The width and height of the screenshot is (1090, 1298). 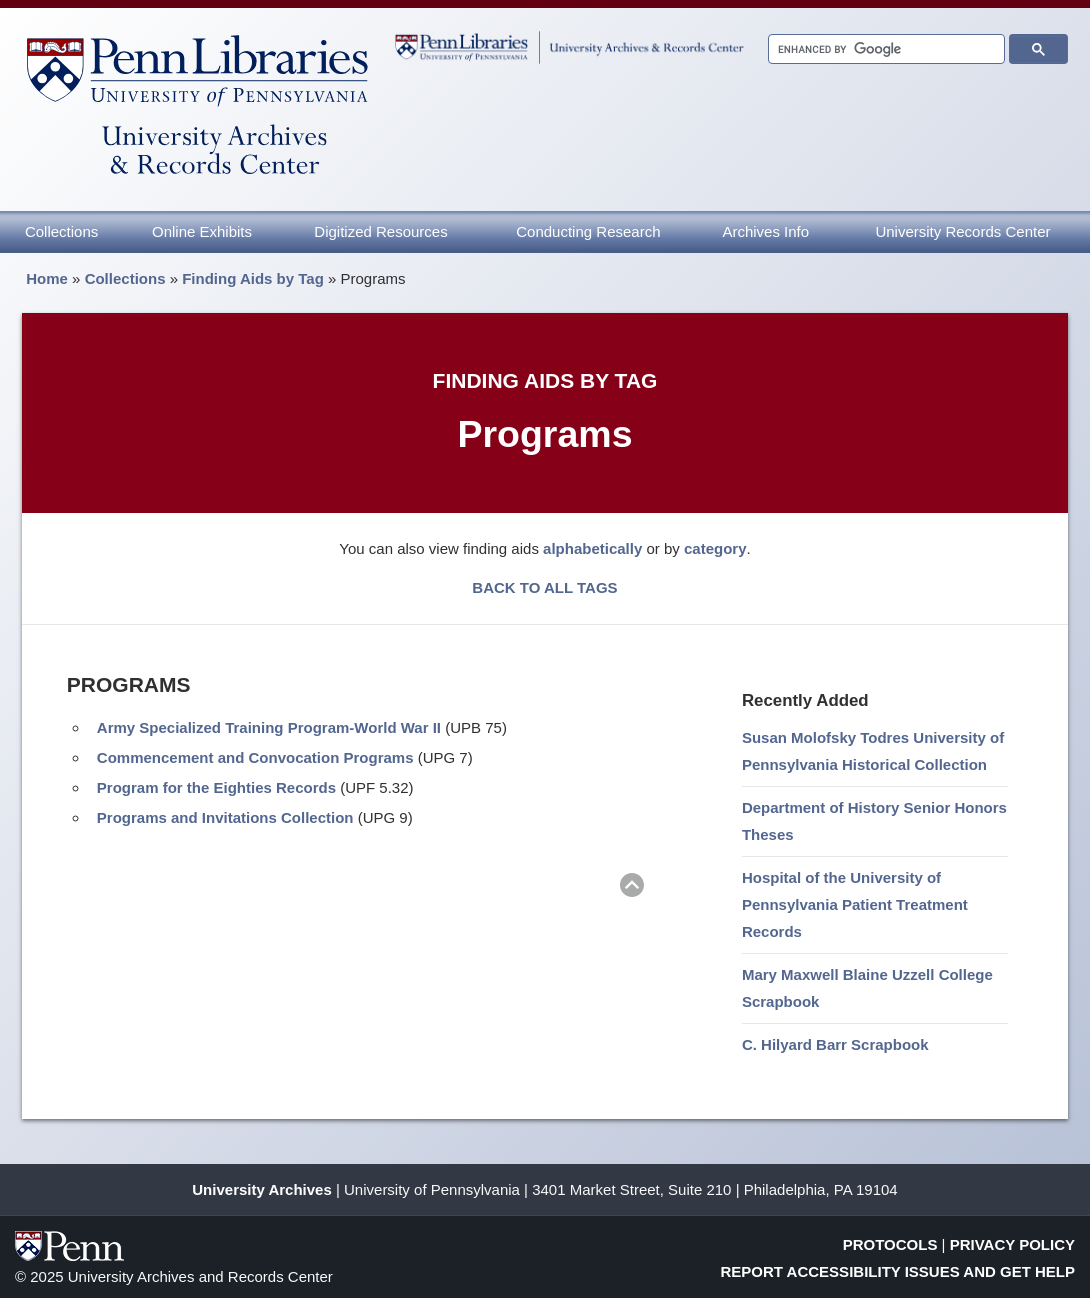 I want to click on Commencement and Convocation Programs, so click(x=255, y=757).